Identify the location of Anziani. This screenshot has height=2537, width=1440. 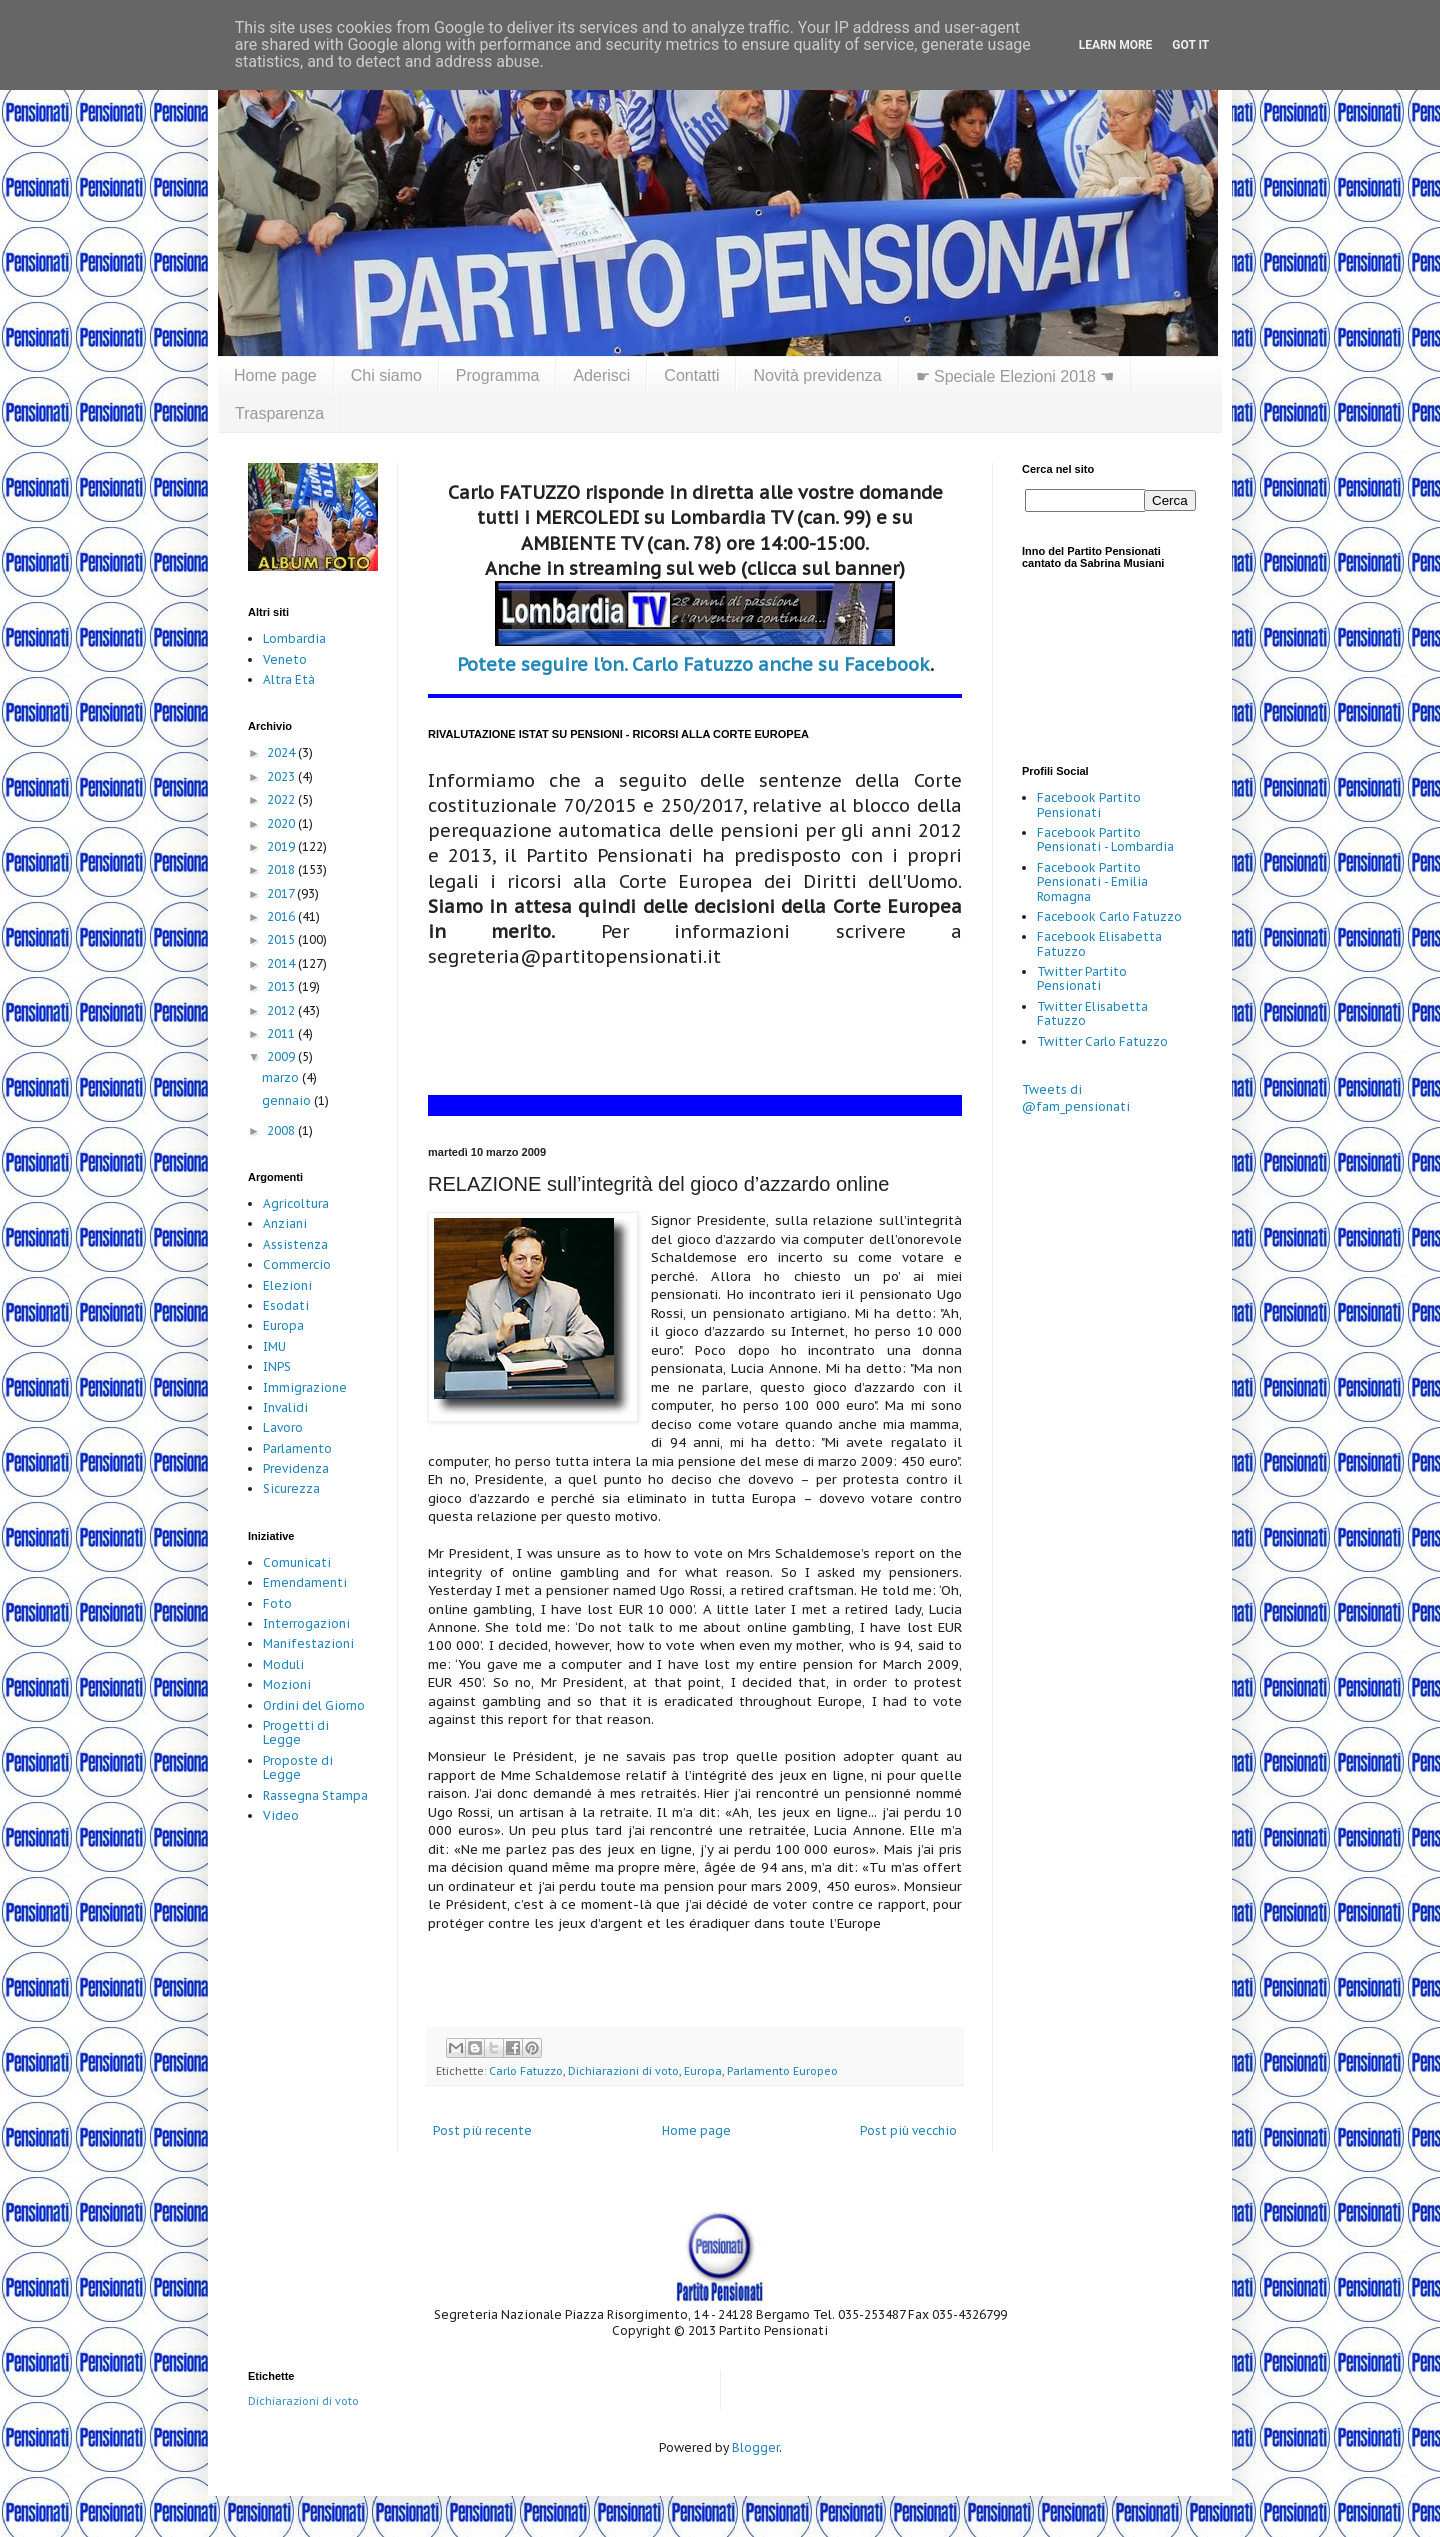
(285, 1223).